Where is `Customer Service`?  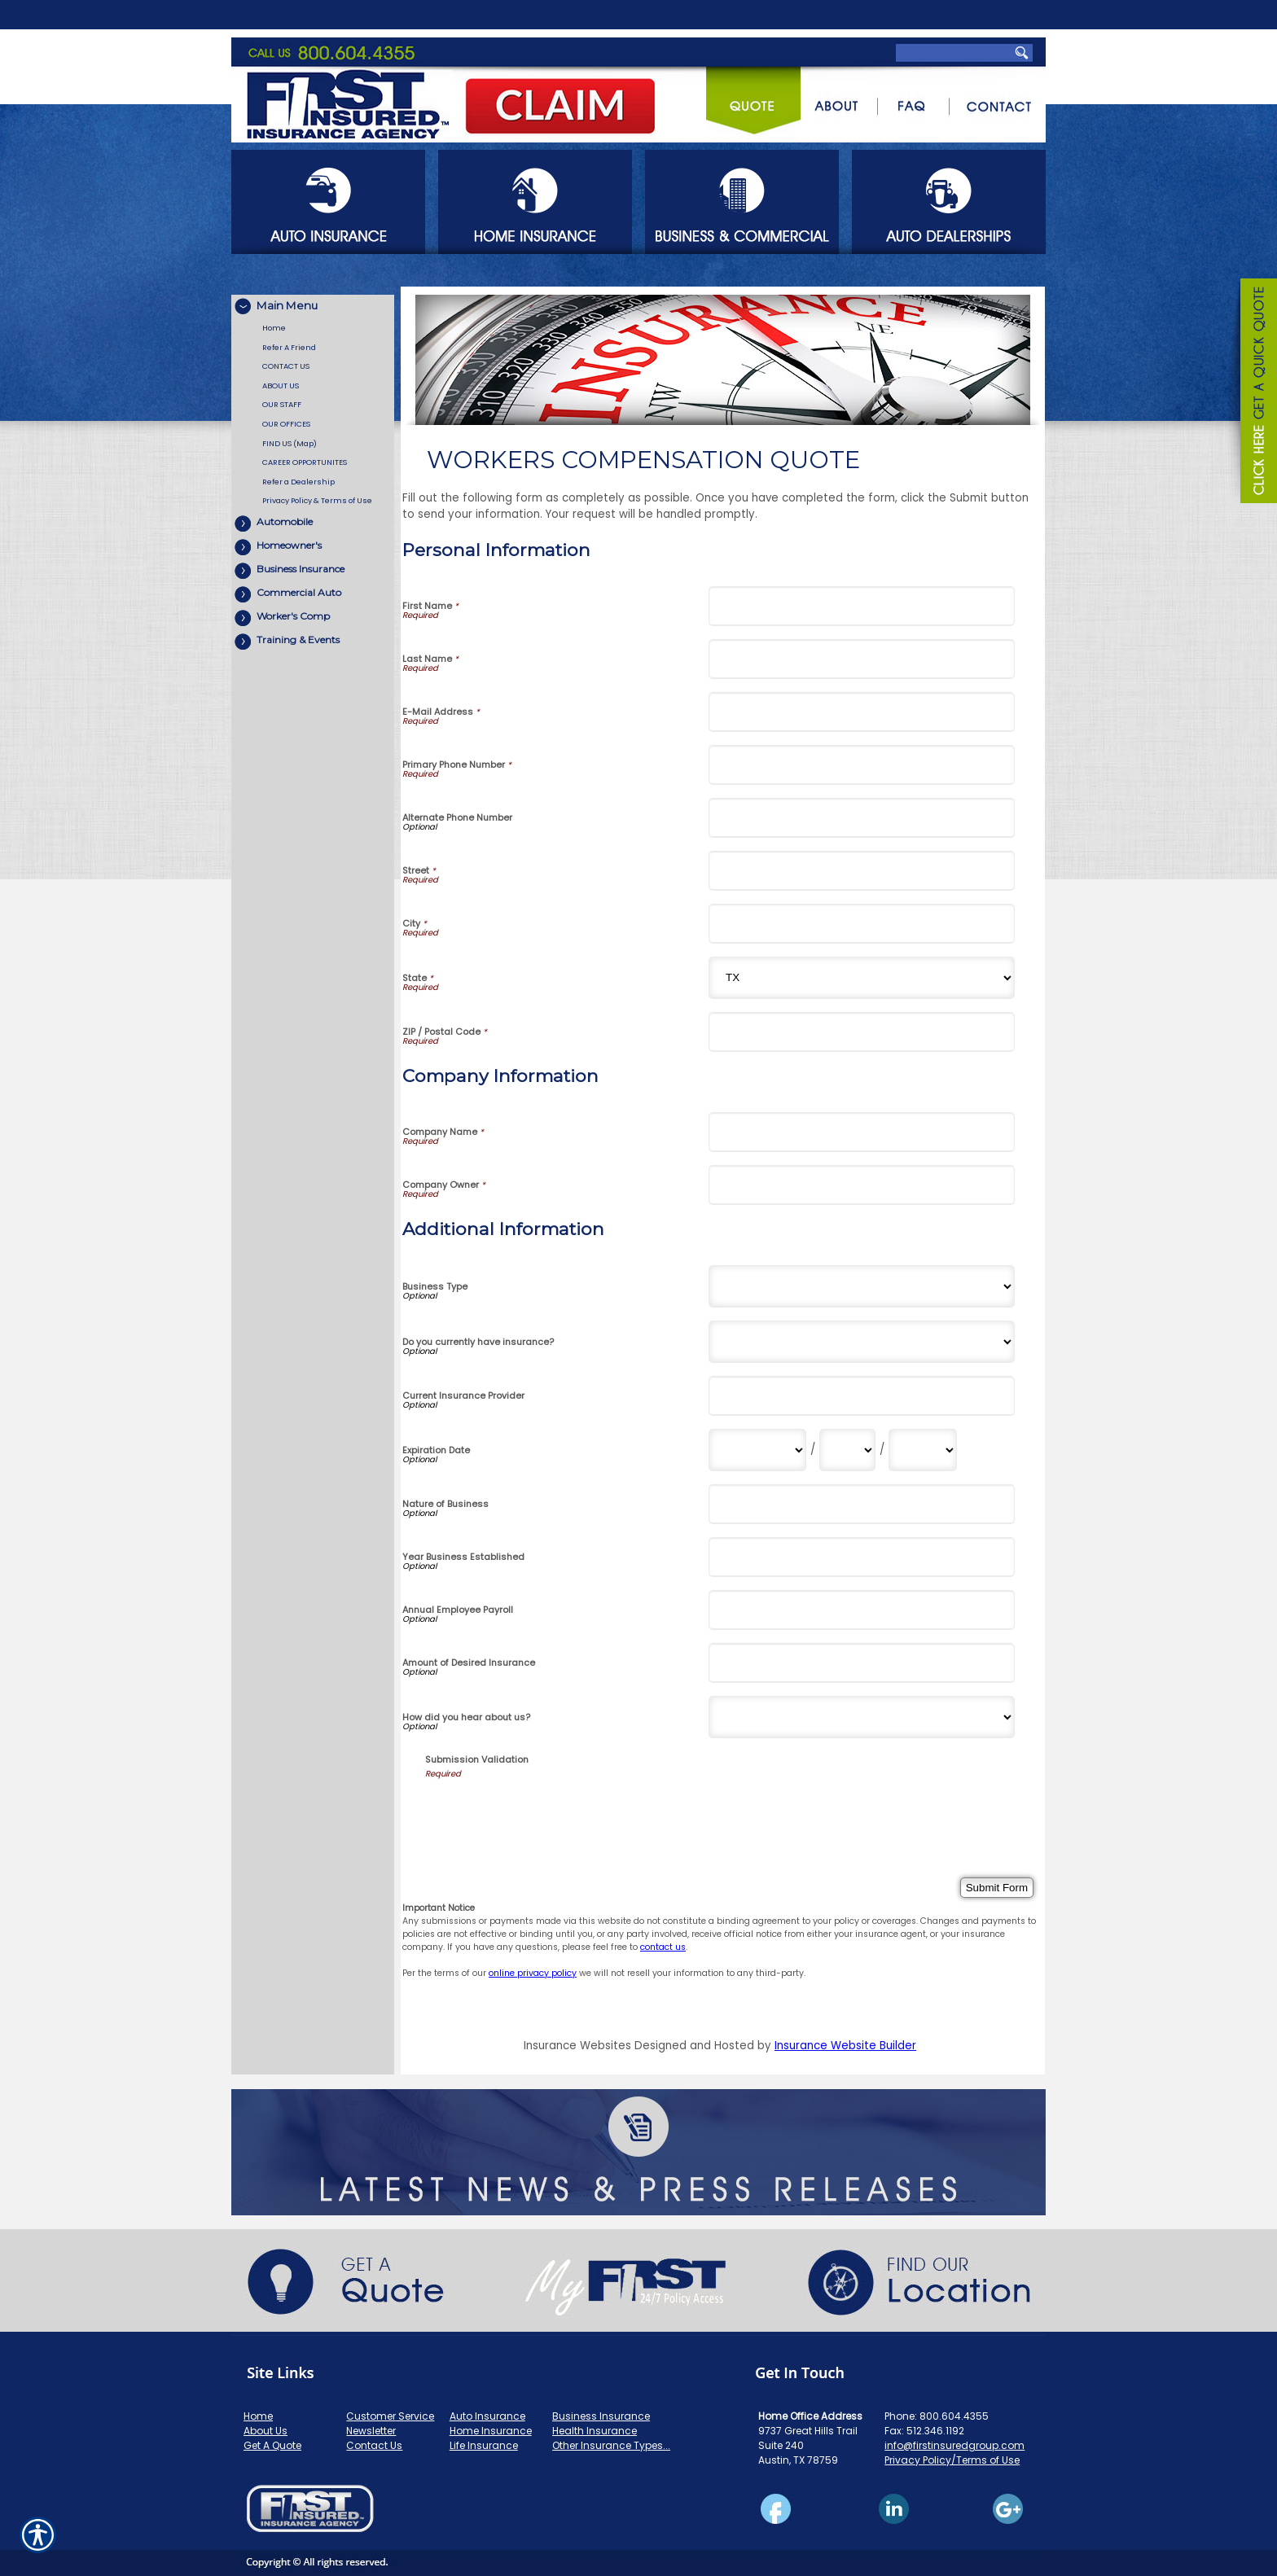
Customer Service is located at coordinates (390, 2416).